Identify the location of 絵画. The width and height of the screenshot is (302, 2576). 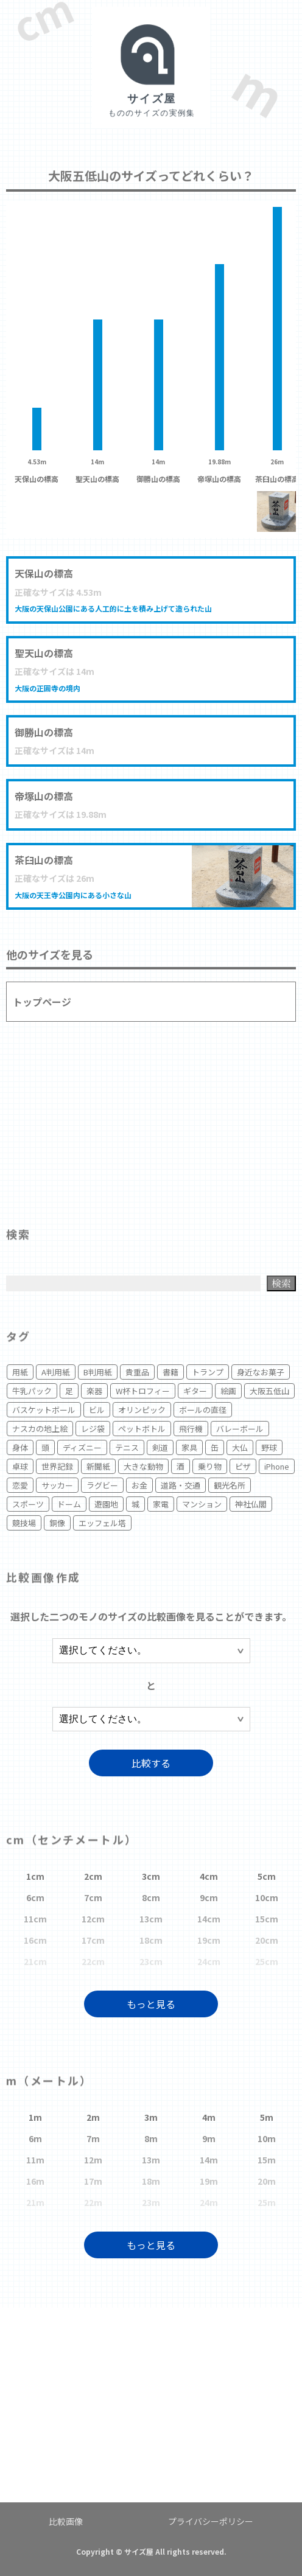
(228, 1391).